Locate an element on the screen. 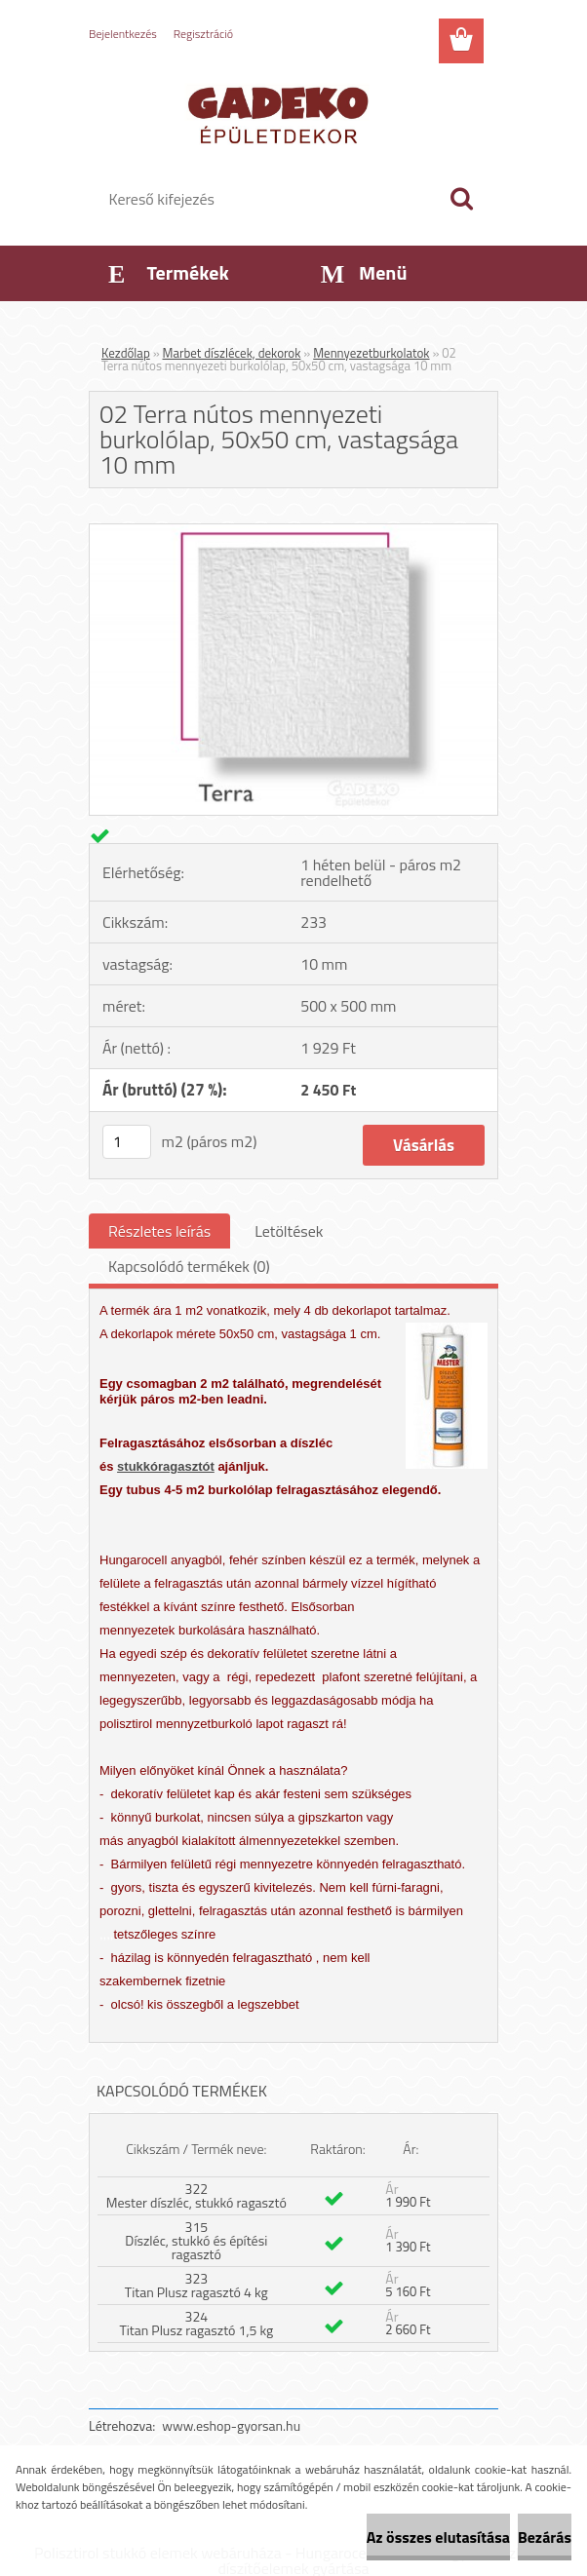  Marbet díszlécek, dekorok is located at coordinates (232, 353).